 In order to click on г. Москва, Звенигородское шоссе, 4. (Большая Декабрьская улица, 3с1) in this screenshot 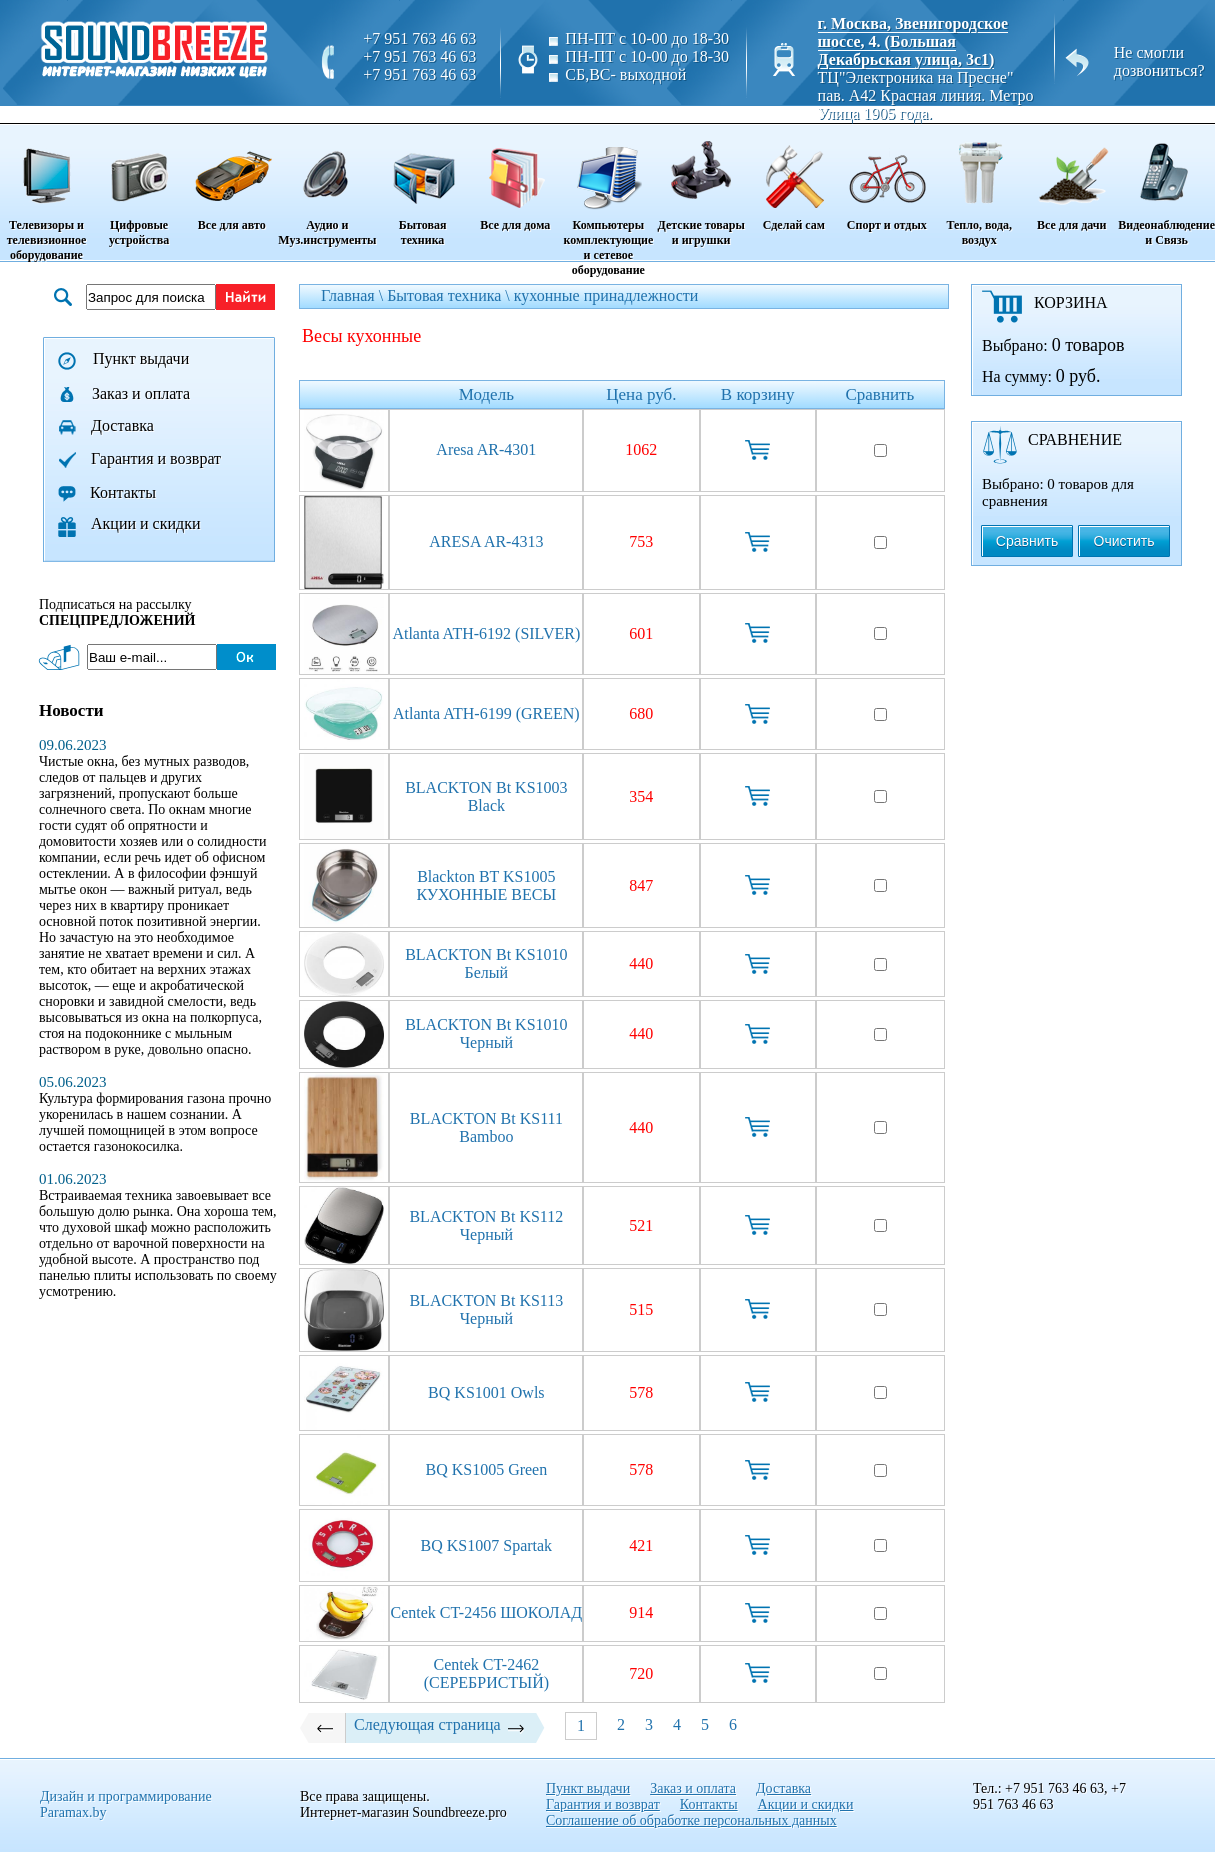, I will do `click(913, 41)`.